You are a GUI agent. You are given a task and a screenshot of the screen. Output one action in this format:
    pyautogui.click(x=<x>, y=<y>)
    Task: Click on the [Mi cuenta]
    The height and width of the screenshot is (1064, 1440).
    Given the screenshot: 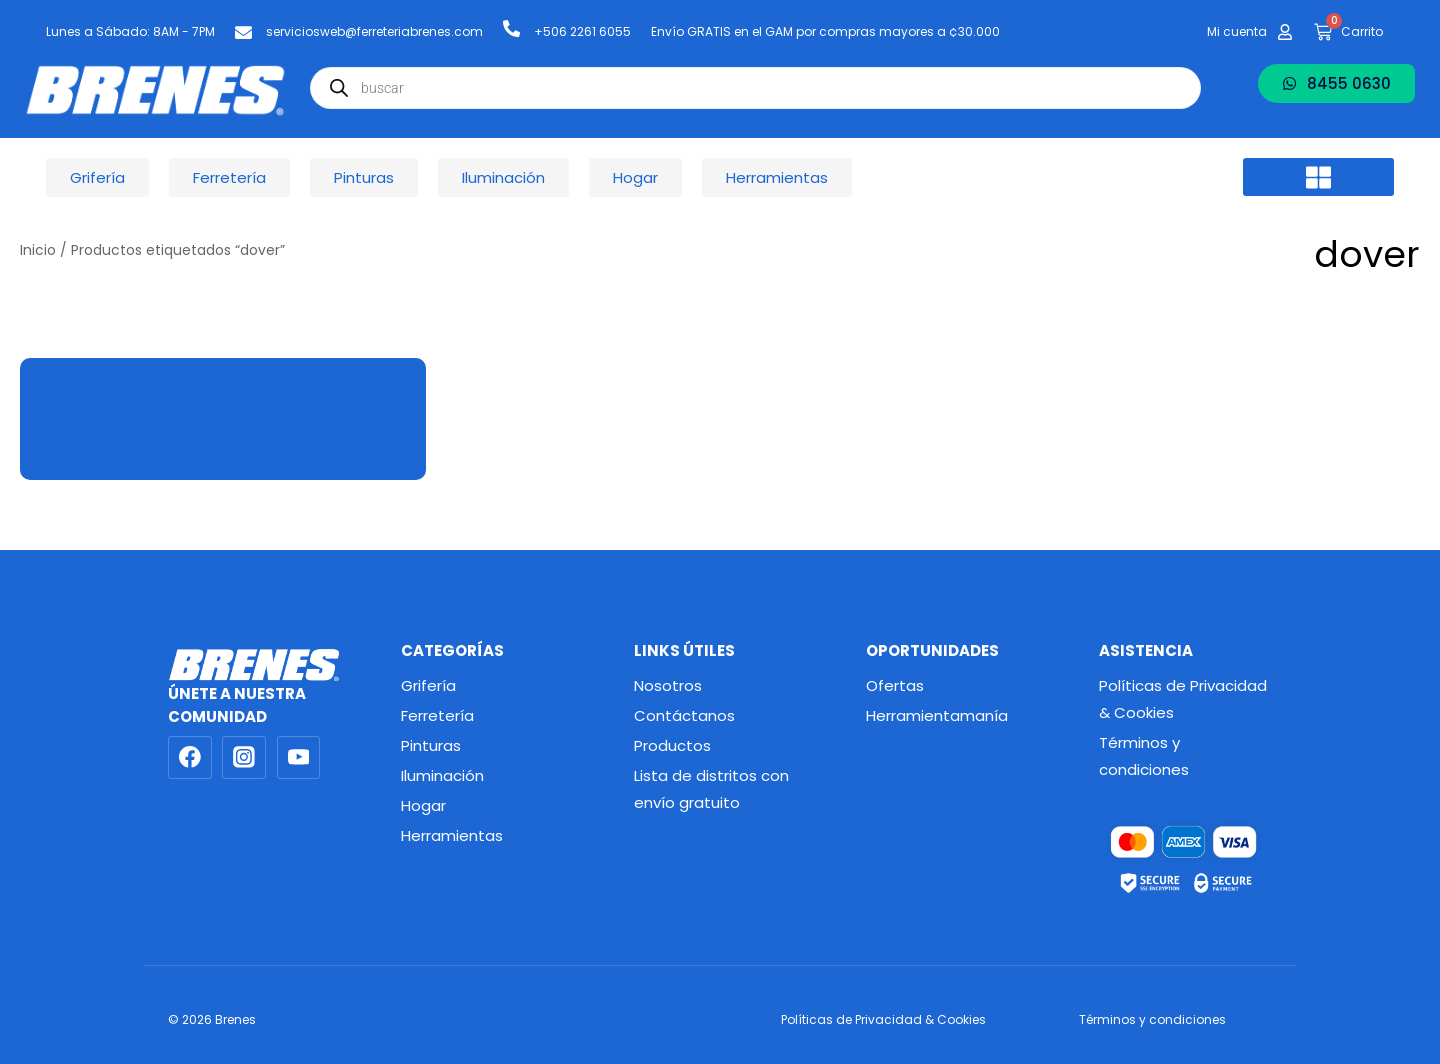 What is the action you would take?
    pyautogui.click(x=1285, y=32)
    